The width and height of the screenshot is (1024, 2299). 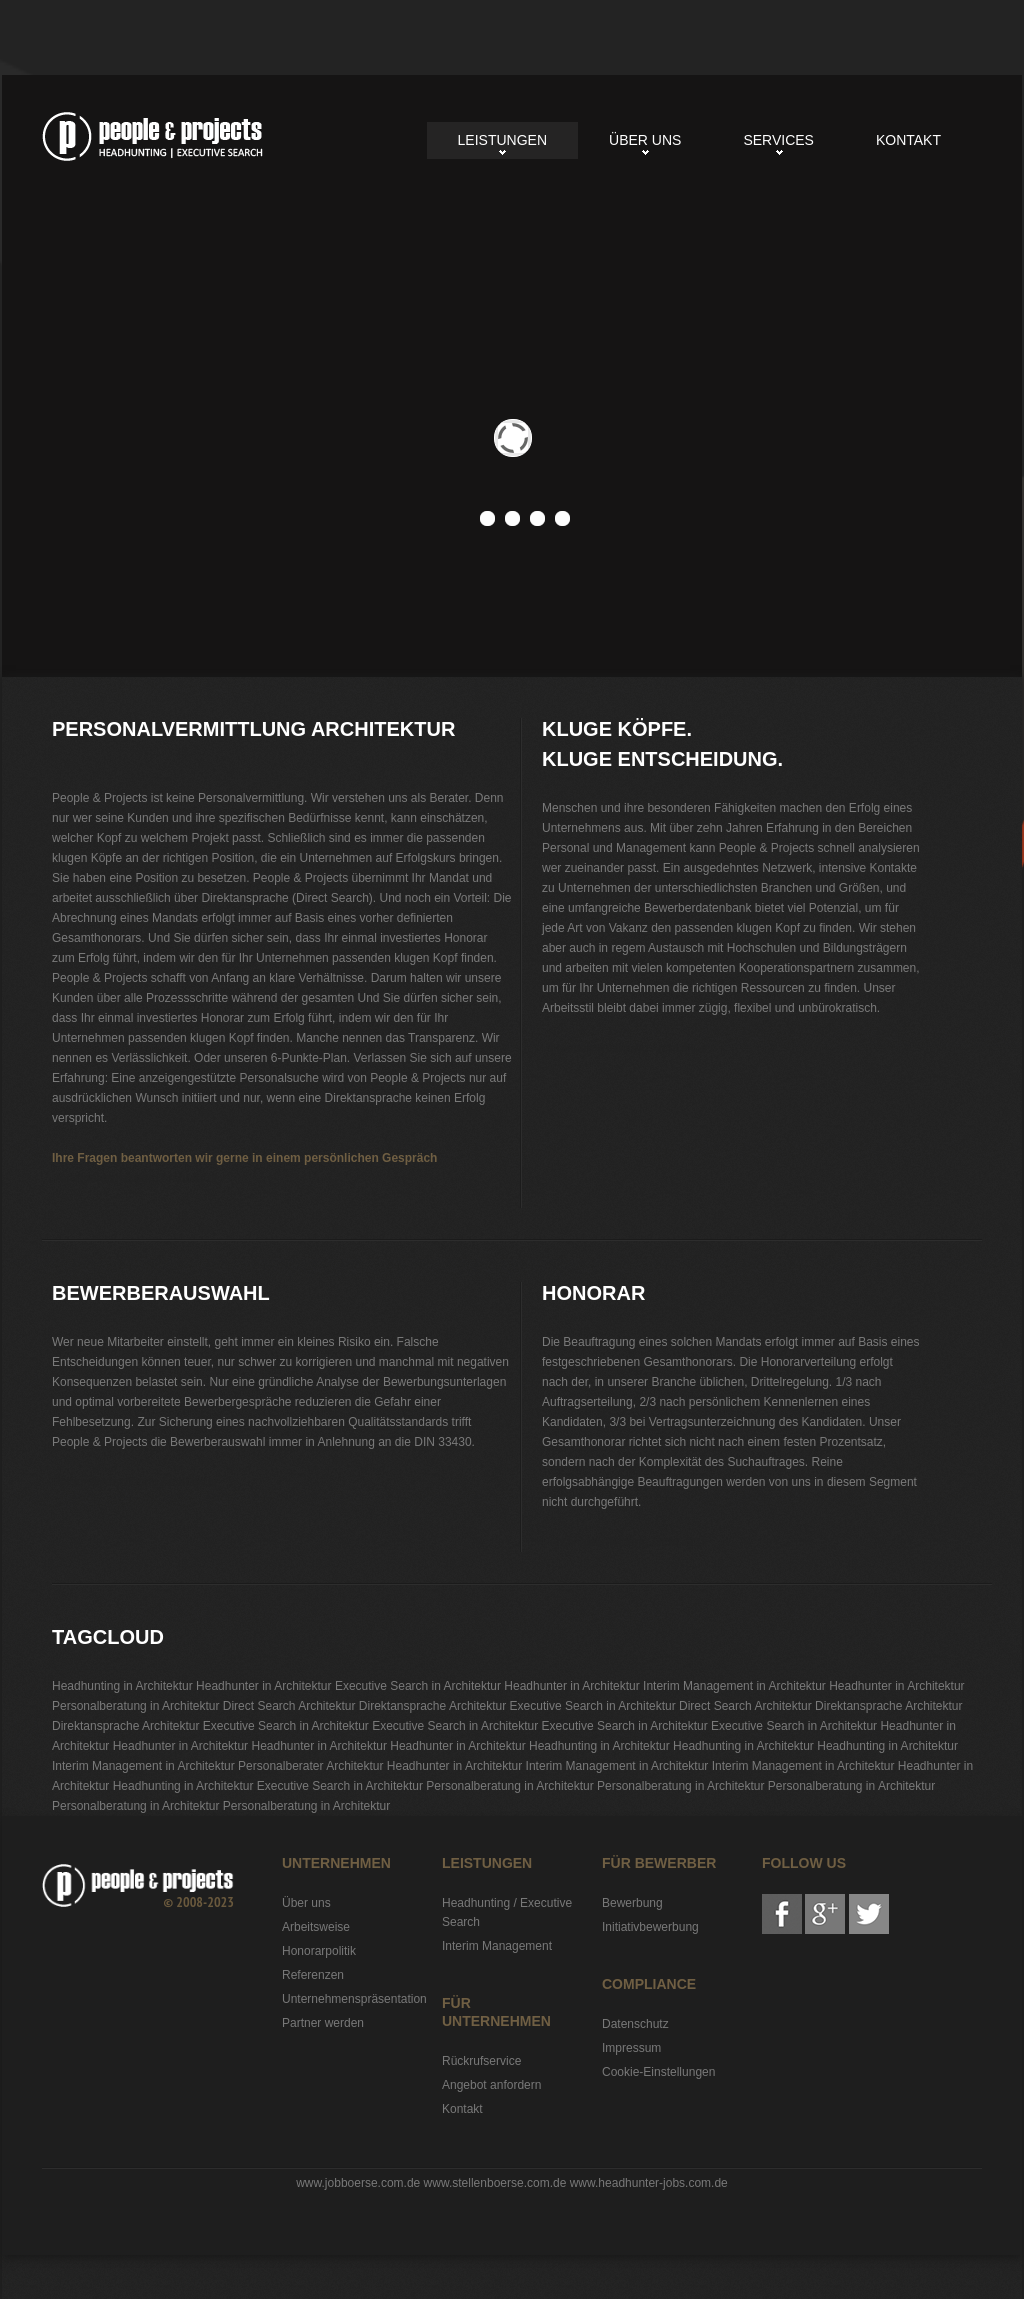 What do you see at coordinates (631, 2048) in the screenshot?
I see `Impressum` at bounding box center [631, 2048].